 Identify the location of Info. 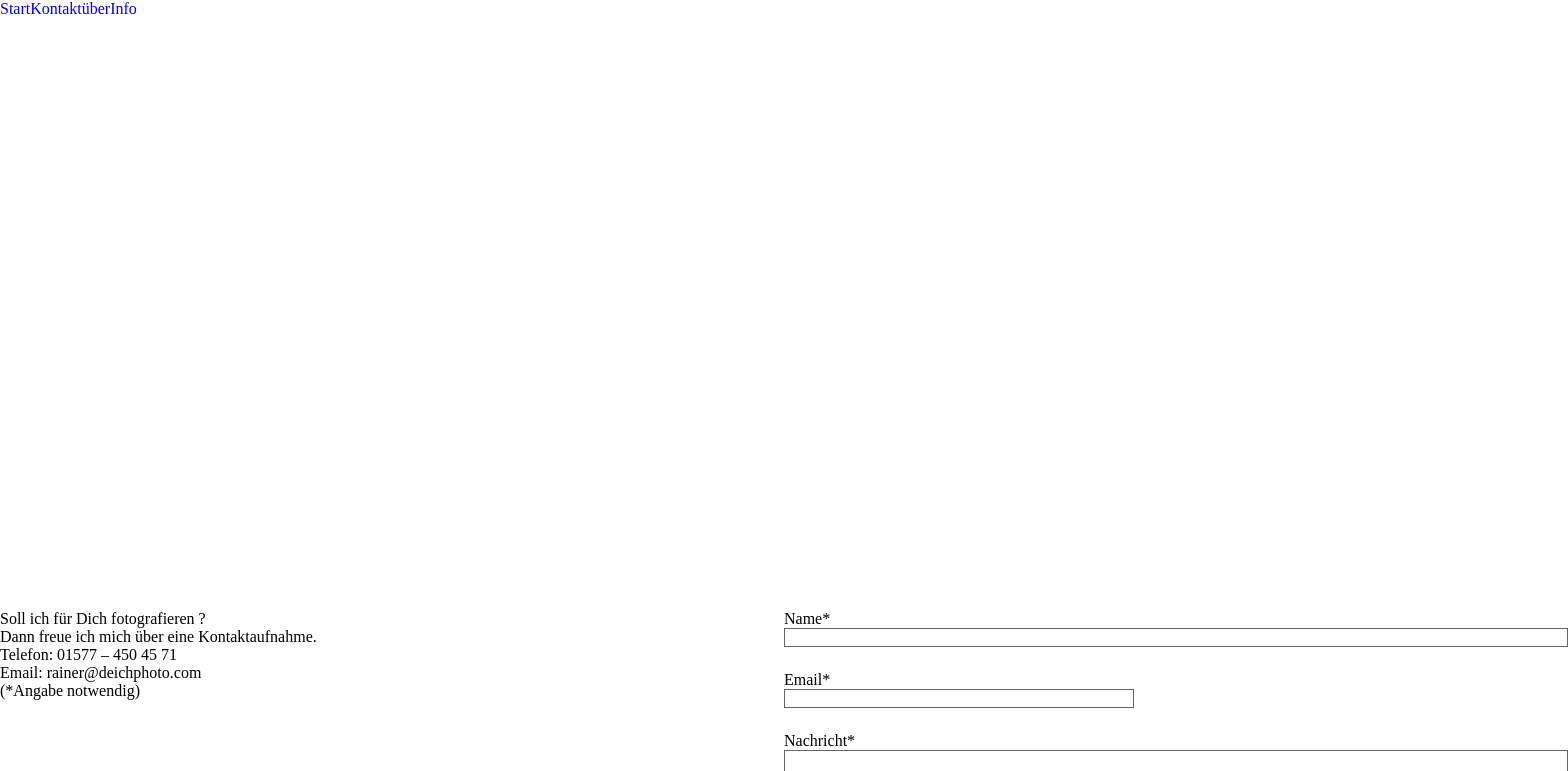
(123, 8).